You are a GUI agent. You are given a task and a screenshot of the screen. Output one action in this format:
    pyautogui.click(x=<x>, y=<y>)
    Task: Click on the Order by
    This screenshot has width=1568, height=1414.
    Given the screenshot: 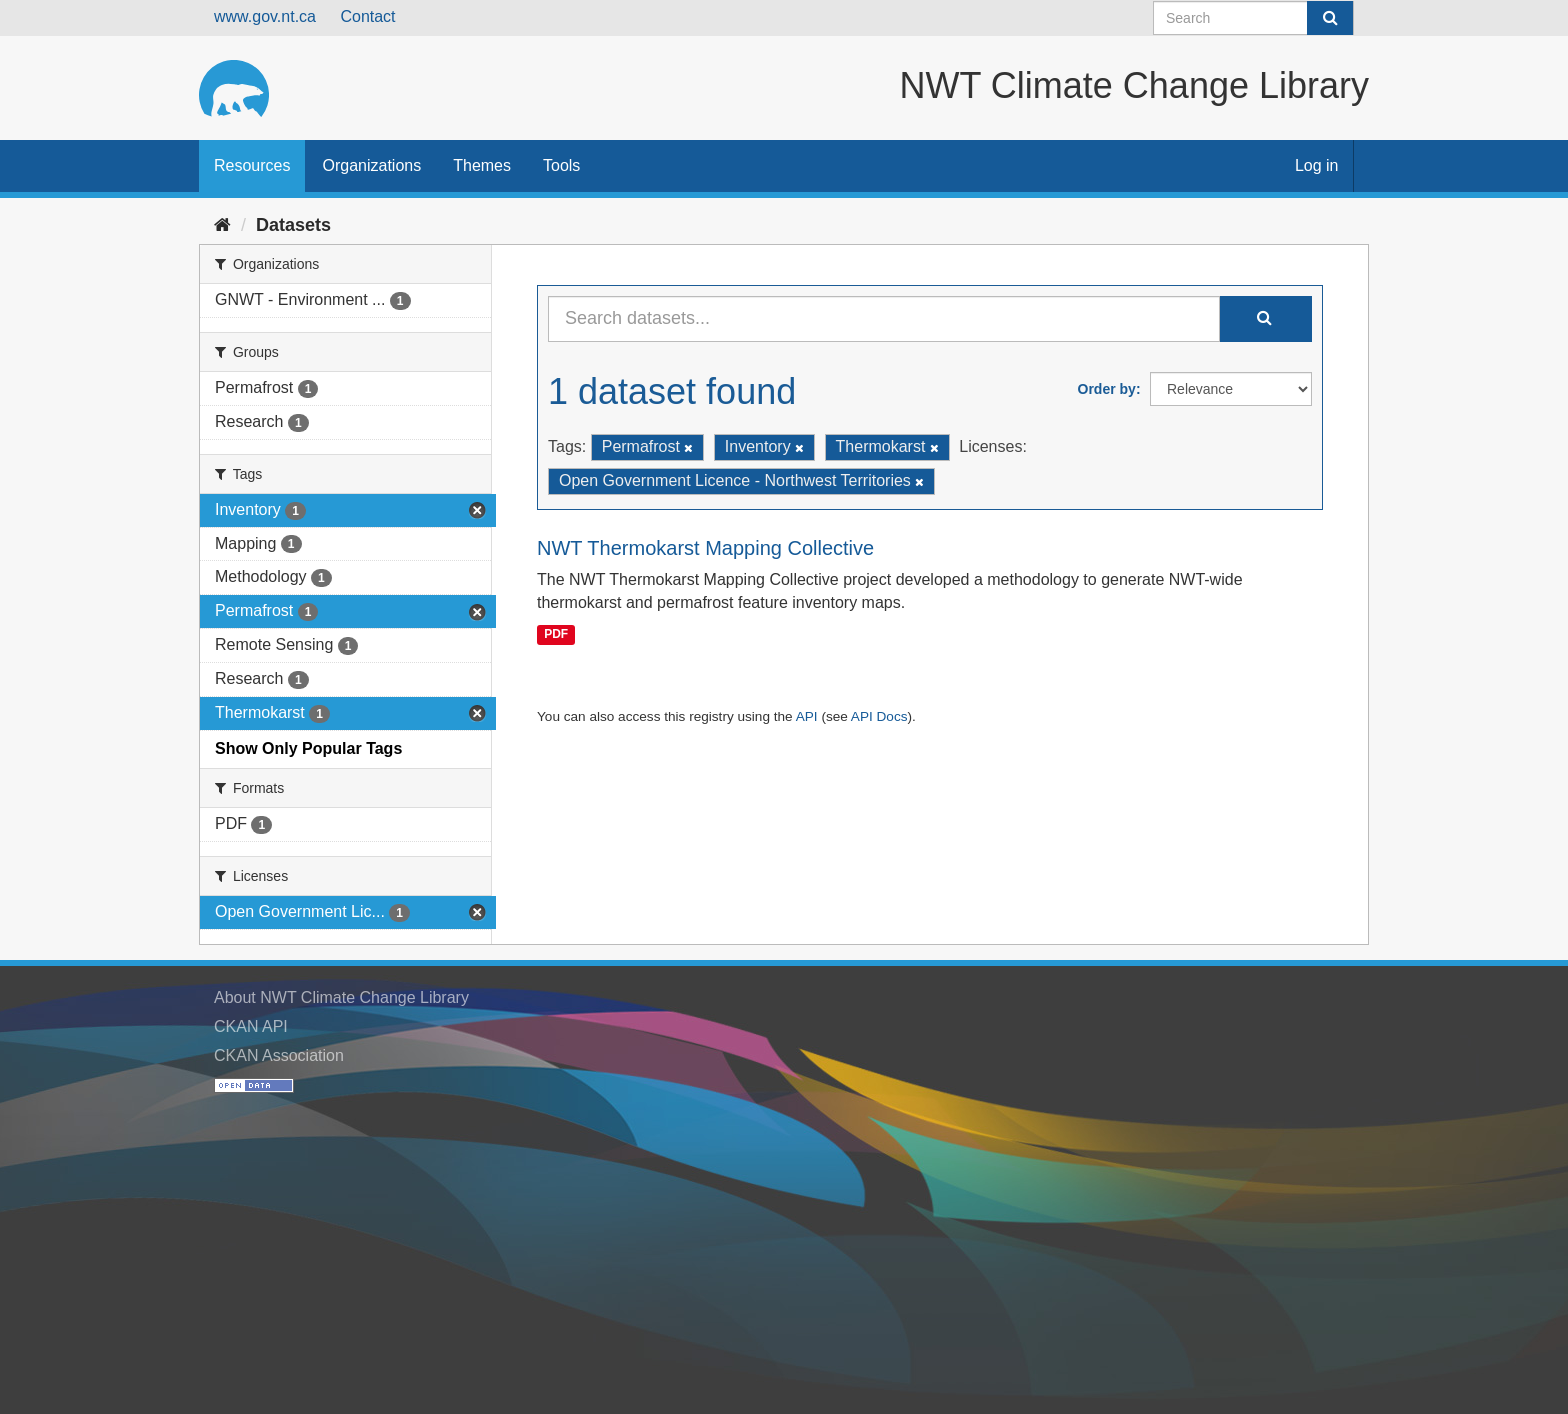 What is the action you would take?
    pyautogui.click(x=1107, y=389)
    